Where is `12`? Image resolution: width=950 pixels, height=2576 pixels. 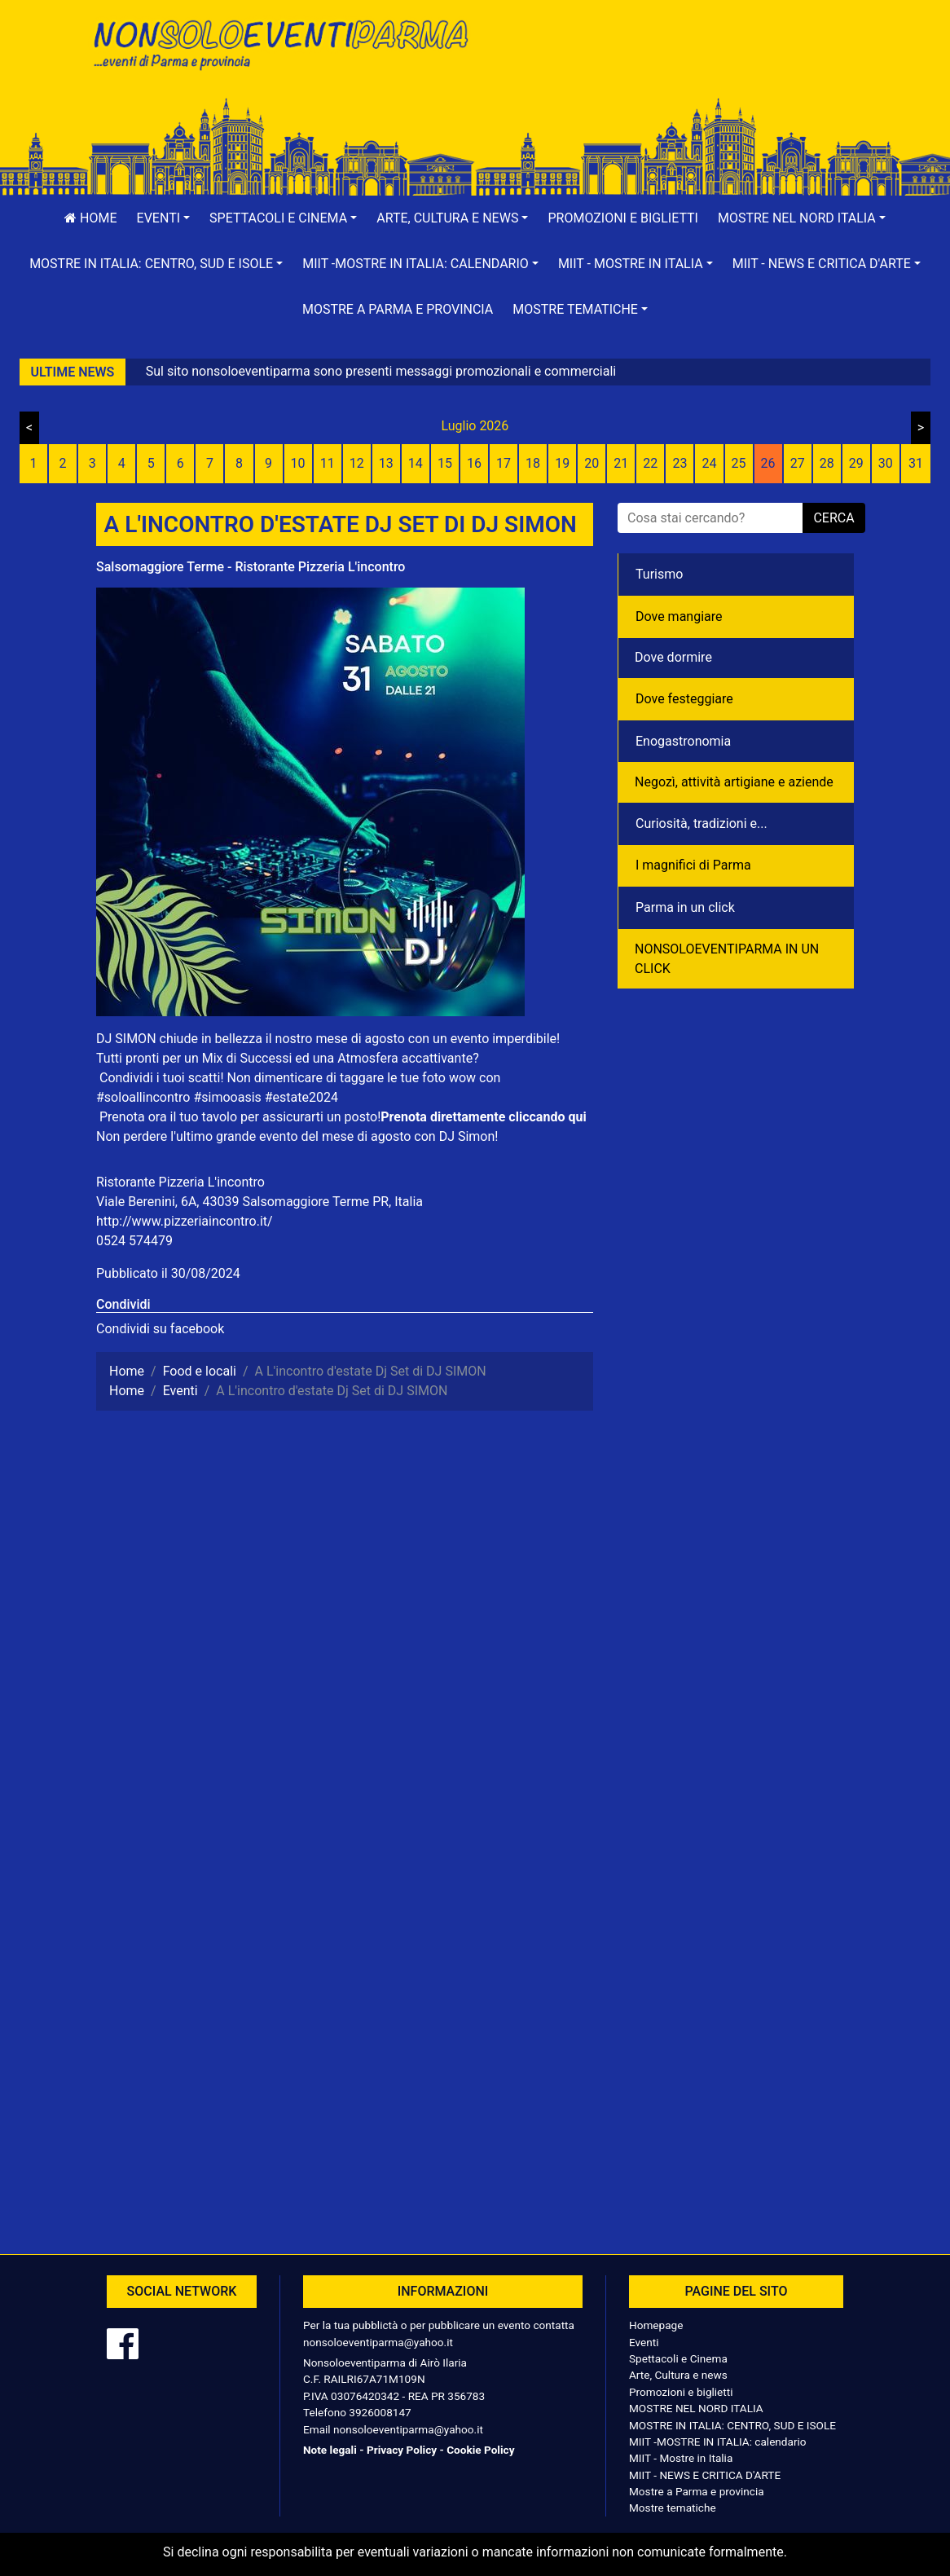 12 is located at coordinates (357, 463).